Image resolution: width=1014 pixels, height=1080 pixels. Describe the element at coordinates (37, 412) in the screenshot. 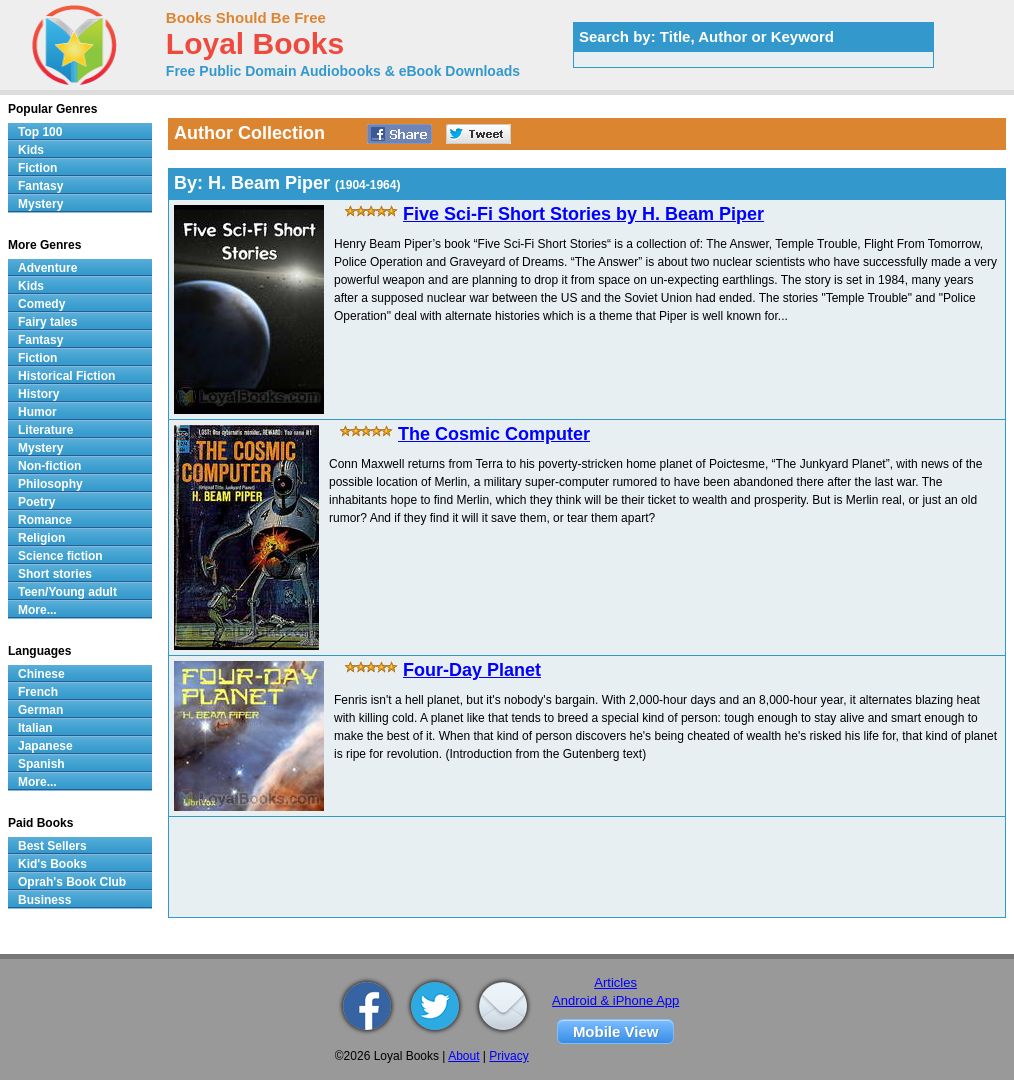

I see `Humor` at that location.